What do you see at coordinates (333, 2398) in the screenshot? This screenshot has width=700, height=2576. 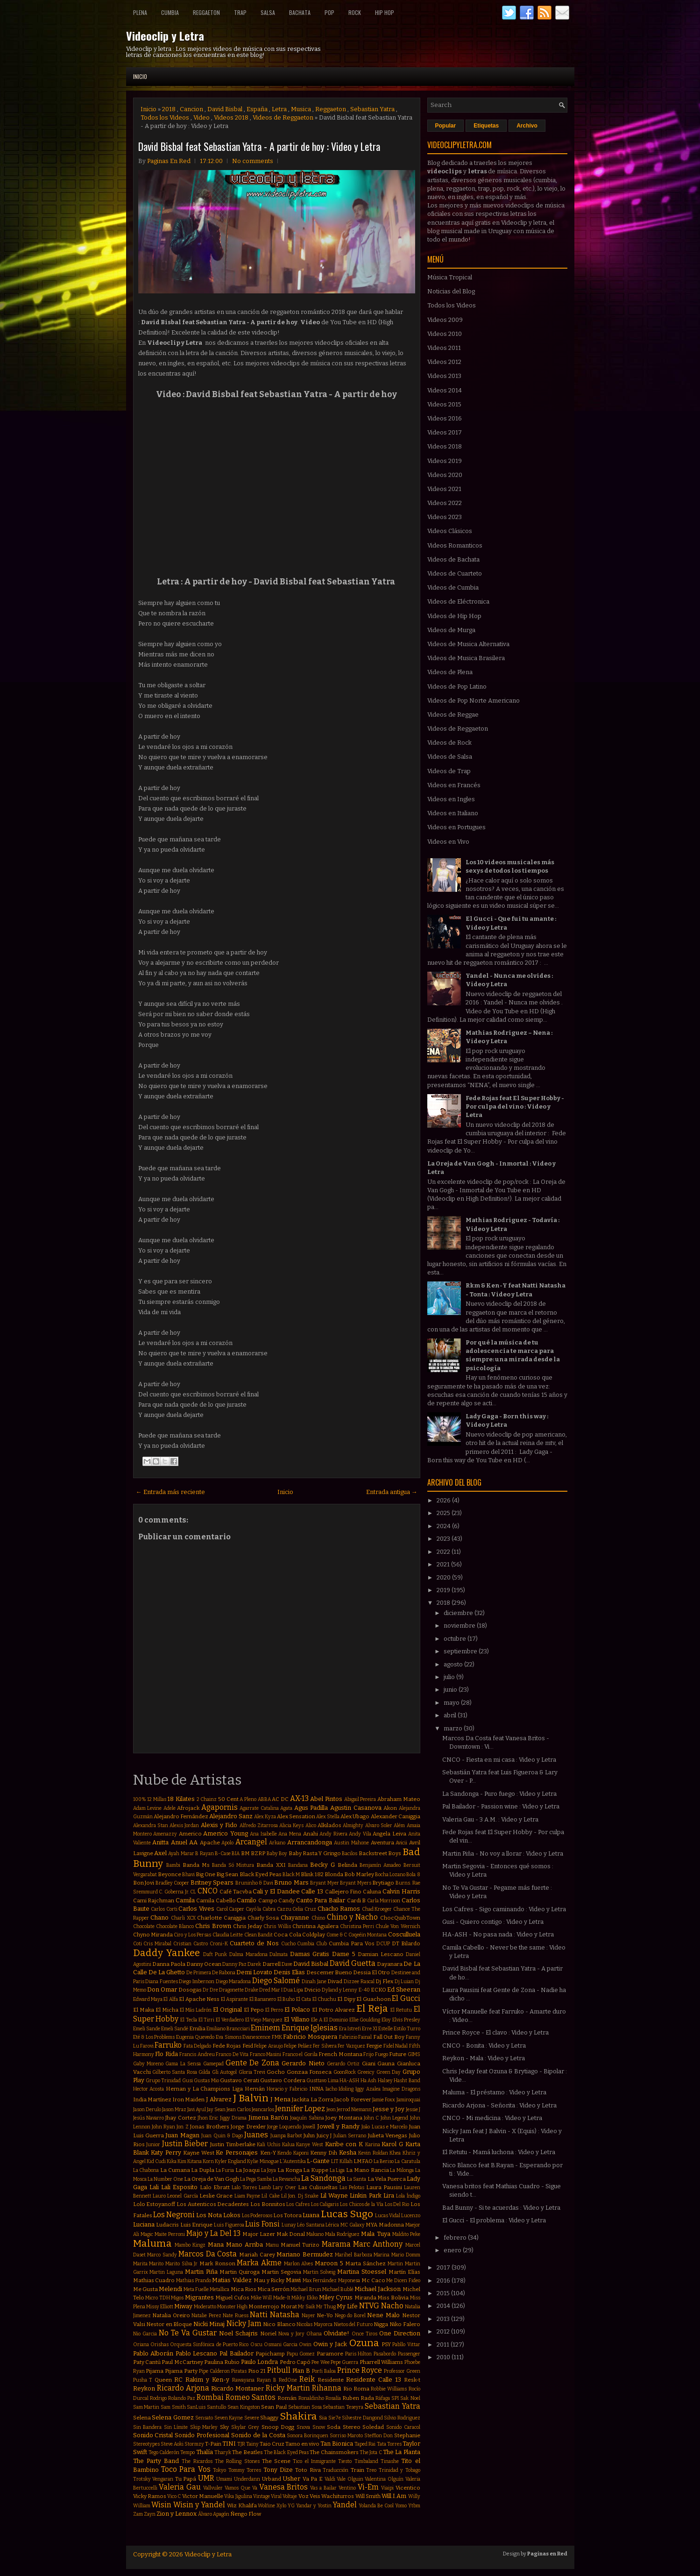 I see `Rosalía` at bounding box center [333, 2398].